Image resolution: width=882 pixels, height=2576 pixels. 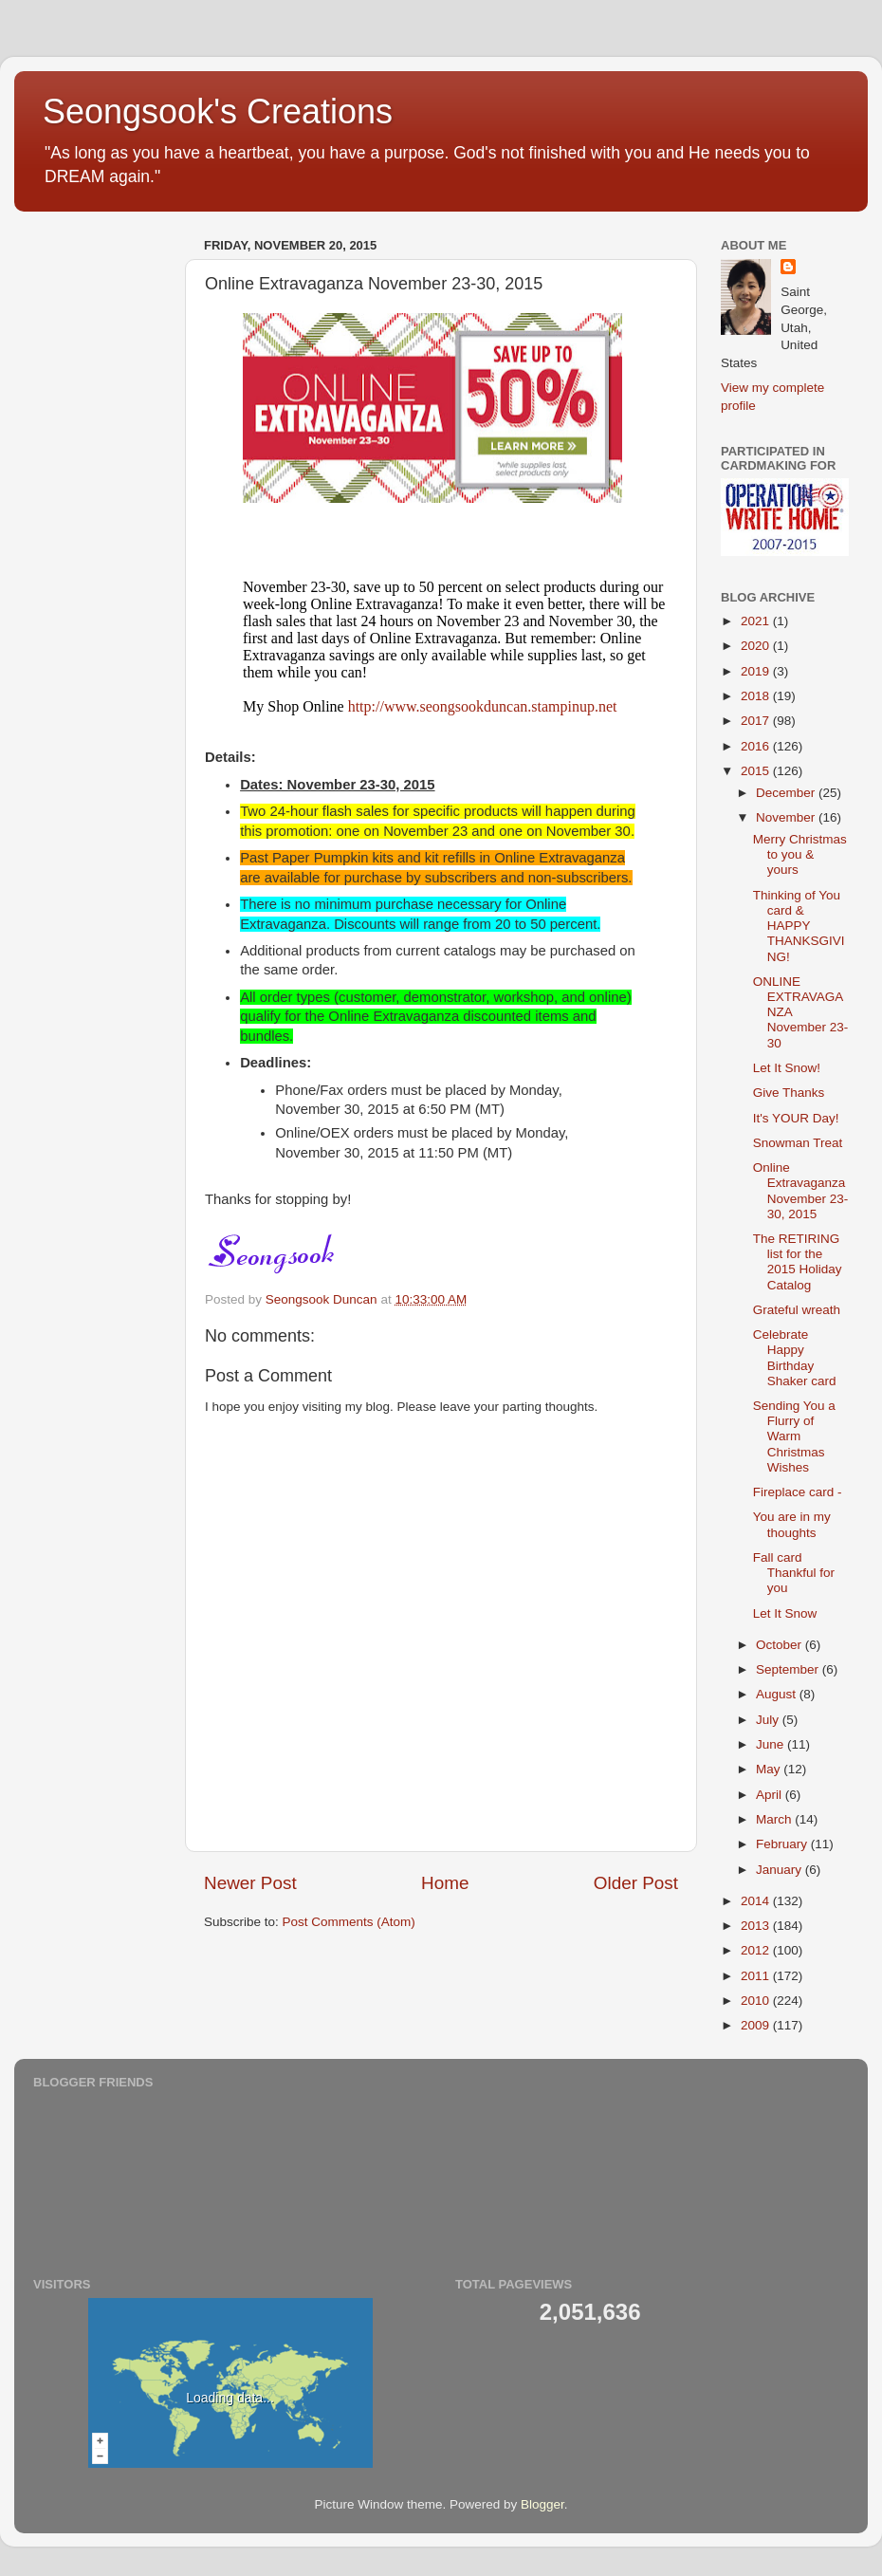 I want to click on Let It Snow!, so click(x=786, y=1068).